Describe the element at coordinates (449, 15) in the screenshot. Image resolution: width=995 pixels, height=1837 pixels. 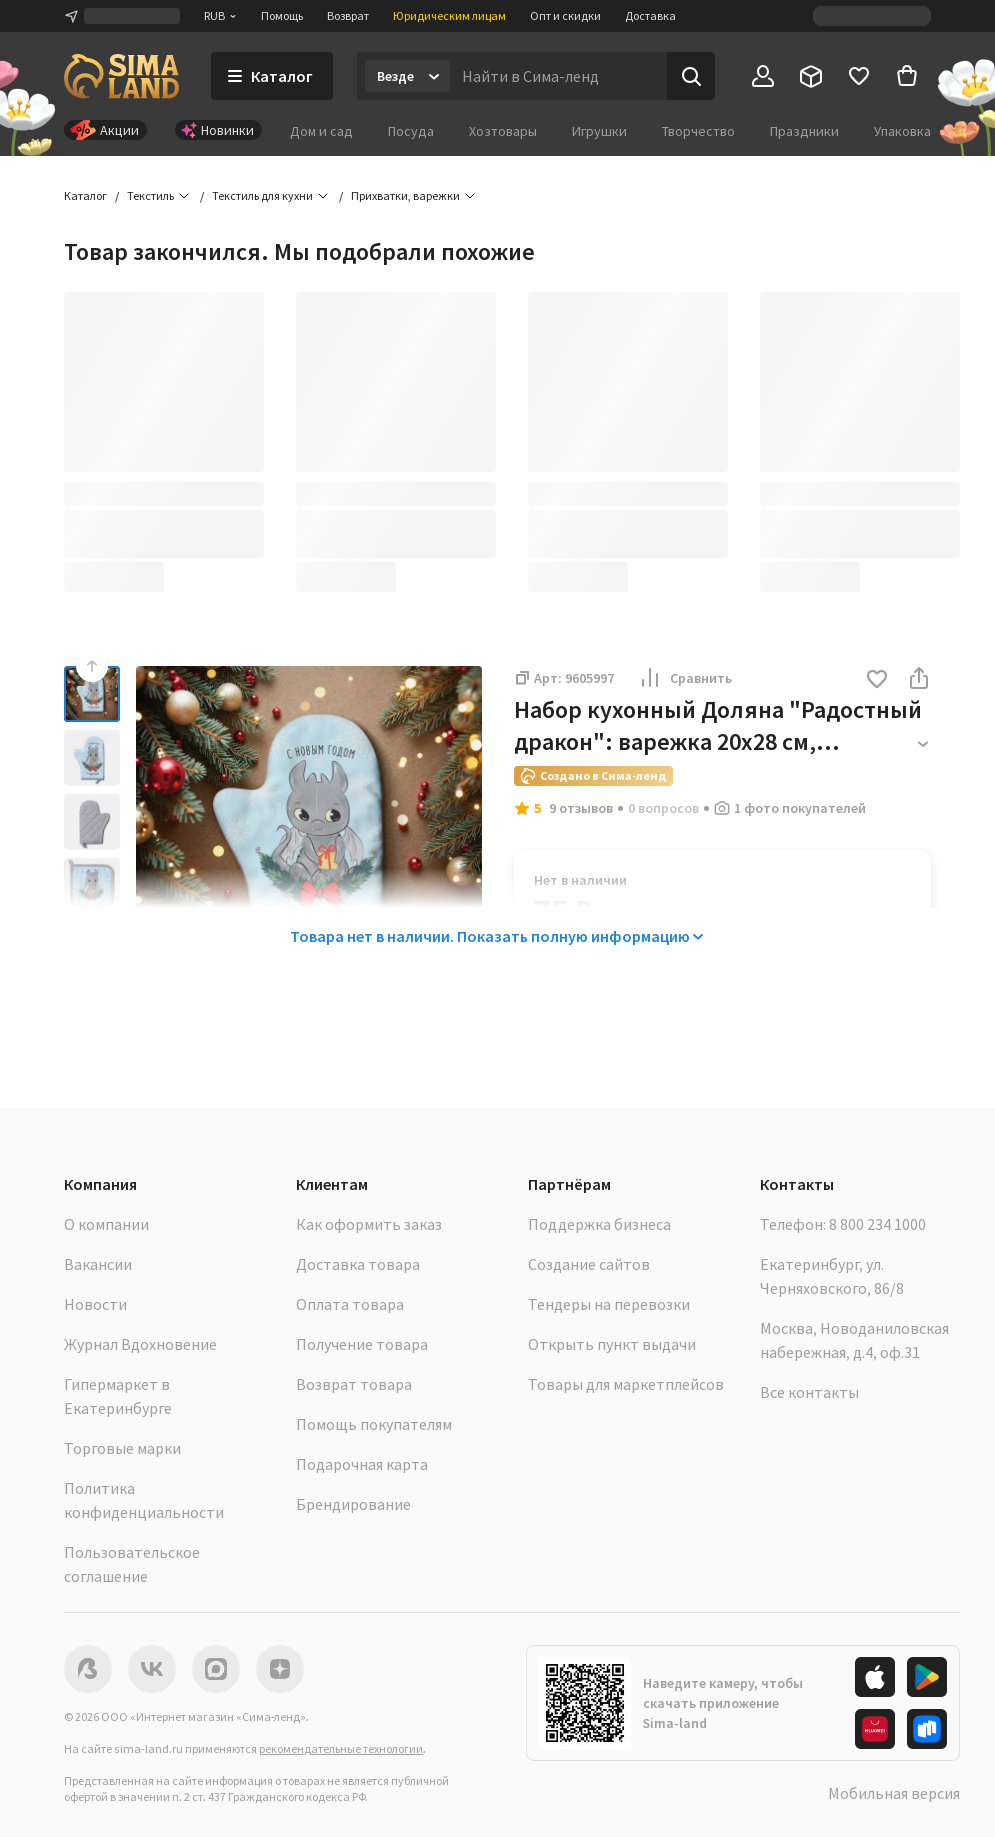
I see `Юридическим лицам` at that location.